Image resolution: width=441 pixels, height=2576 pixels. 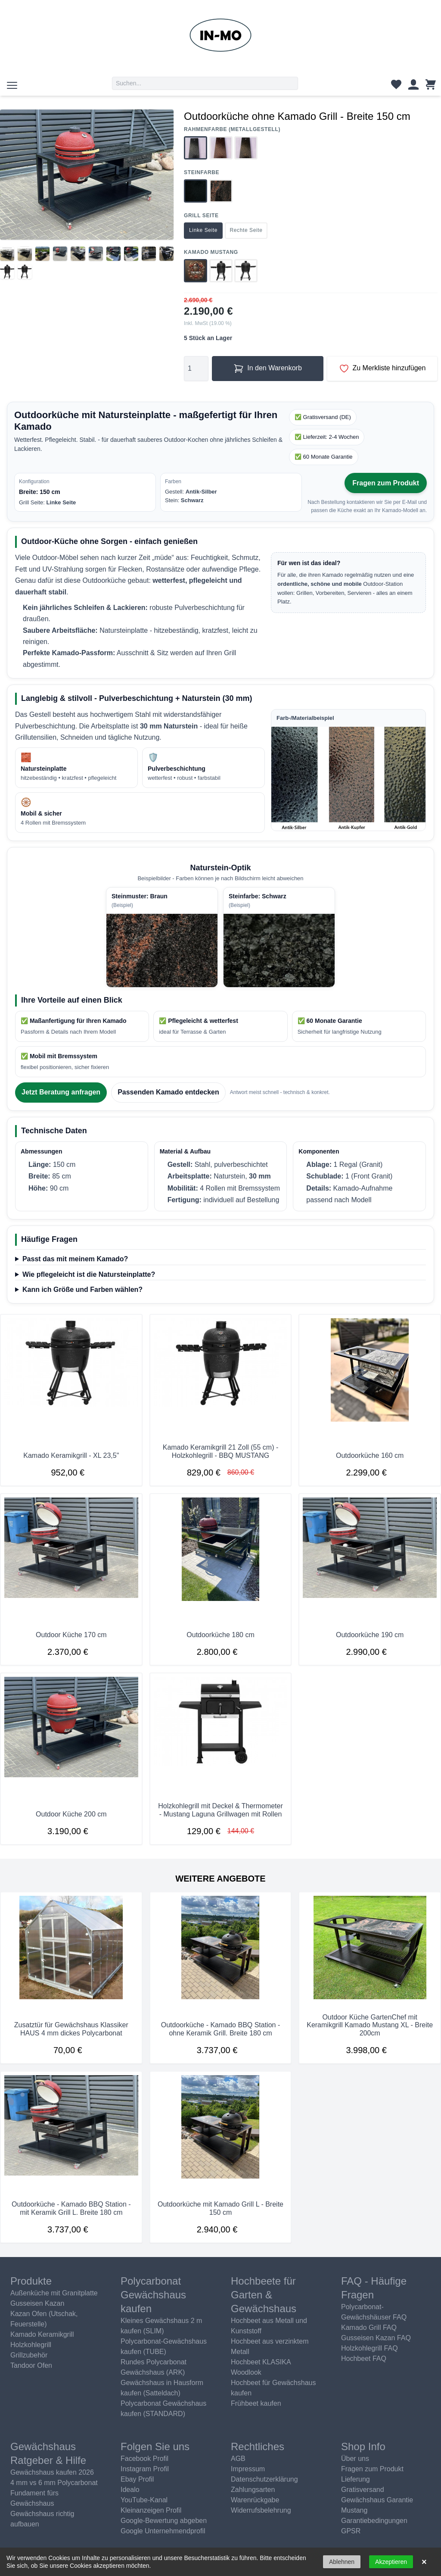 What do you see at coordinates (391, 2561) in the screenshot?
I see `Akzeptieren [button]` at bounding box center [391, 2561].